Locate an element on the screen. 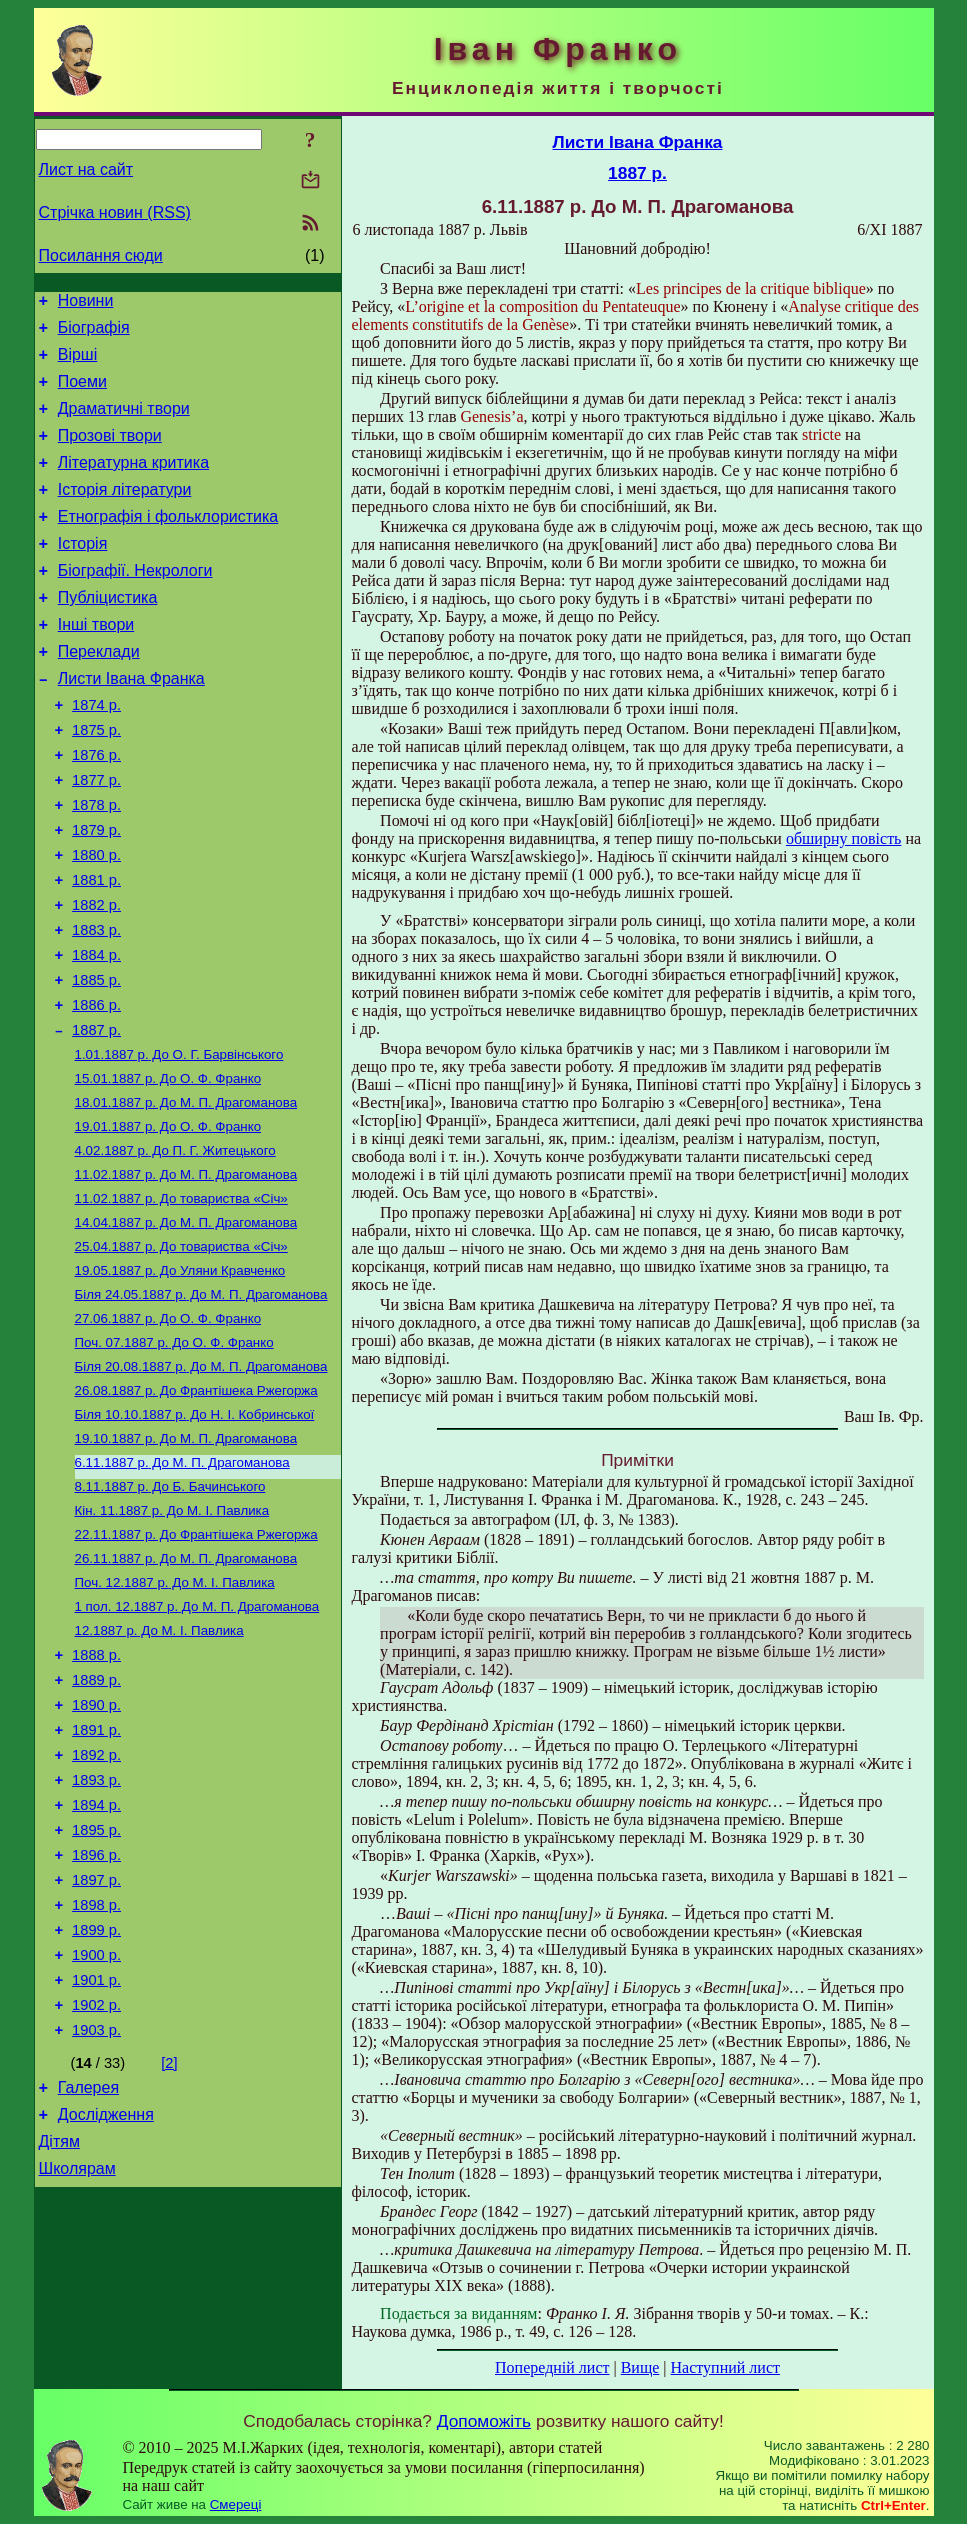 The image size is (967, 2524). Історія is located at coordinates (83, 573).